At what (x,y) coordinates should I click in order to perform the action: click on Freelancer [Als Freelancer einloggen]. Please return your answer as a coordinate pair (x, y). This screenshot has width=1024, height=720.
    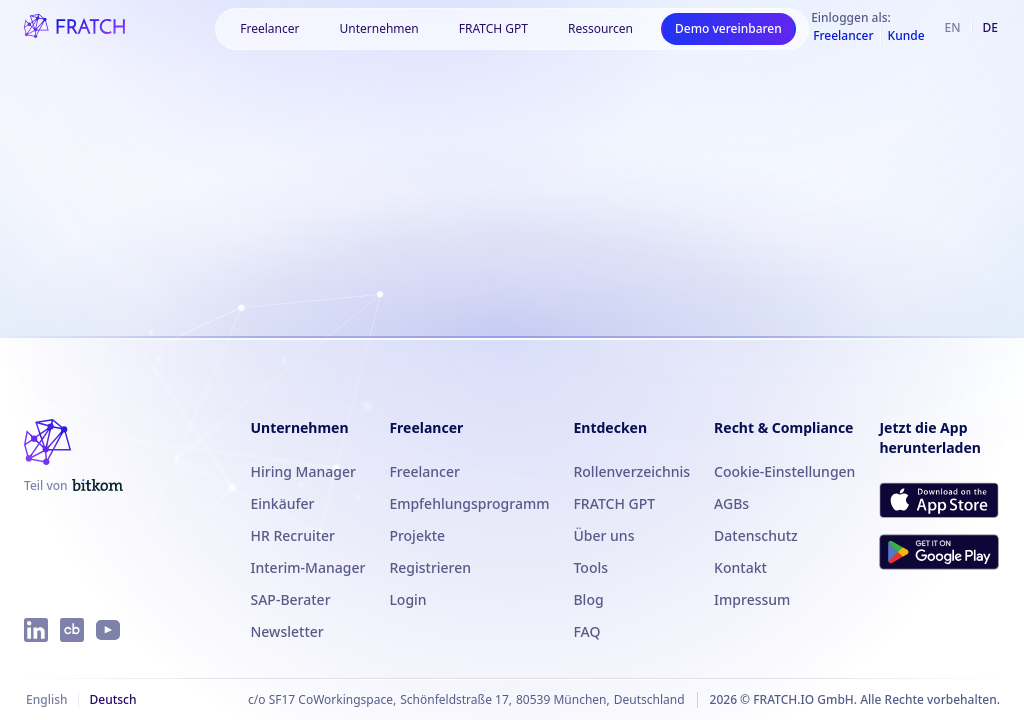
    Looking at the image, I should click on (843, 36).